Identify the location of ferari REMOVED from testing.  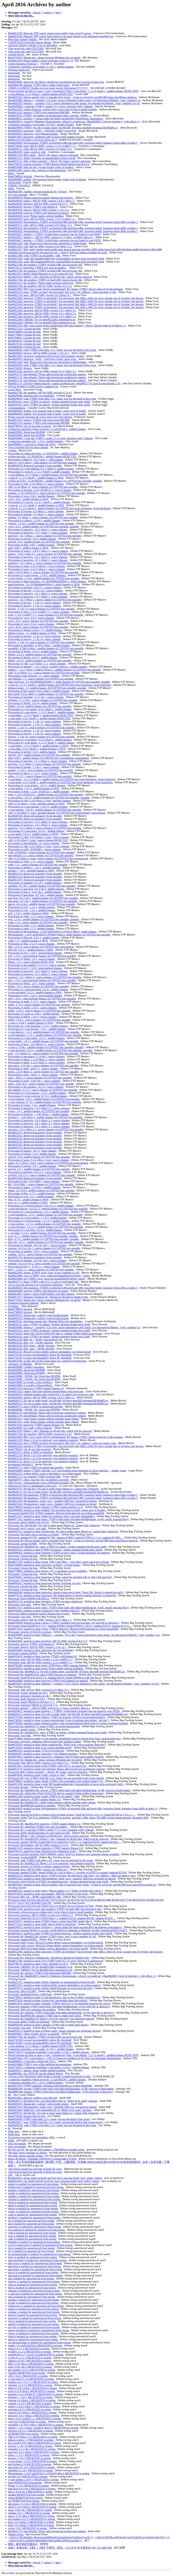
(25, 2482).